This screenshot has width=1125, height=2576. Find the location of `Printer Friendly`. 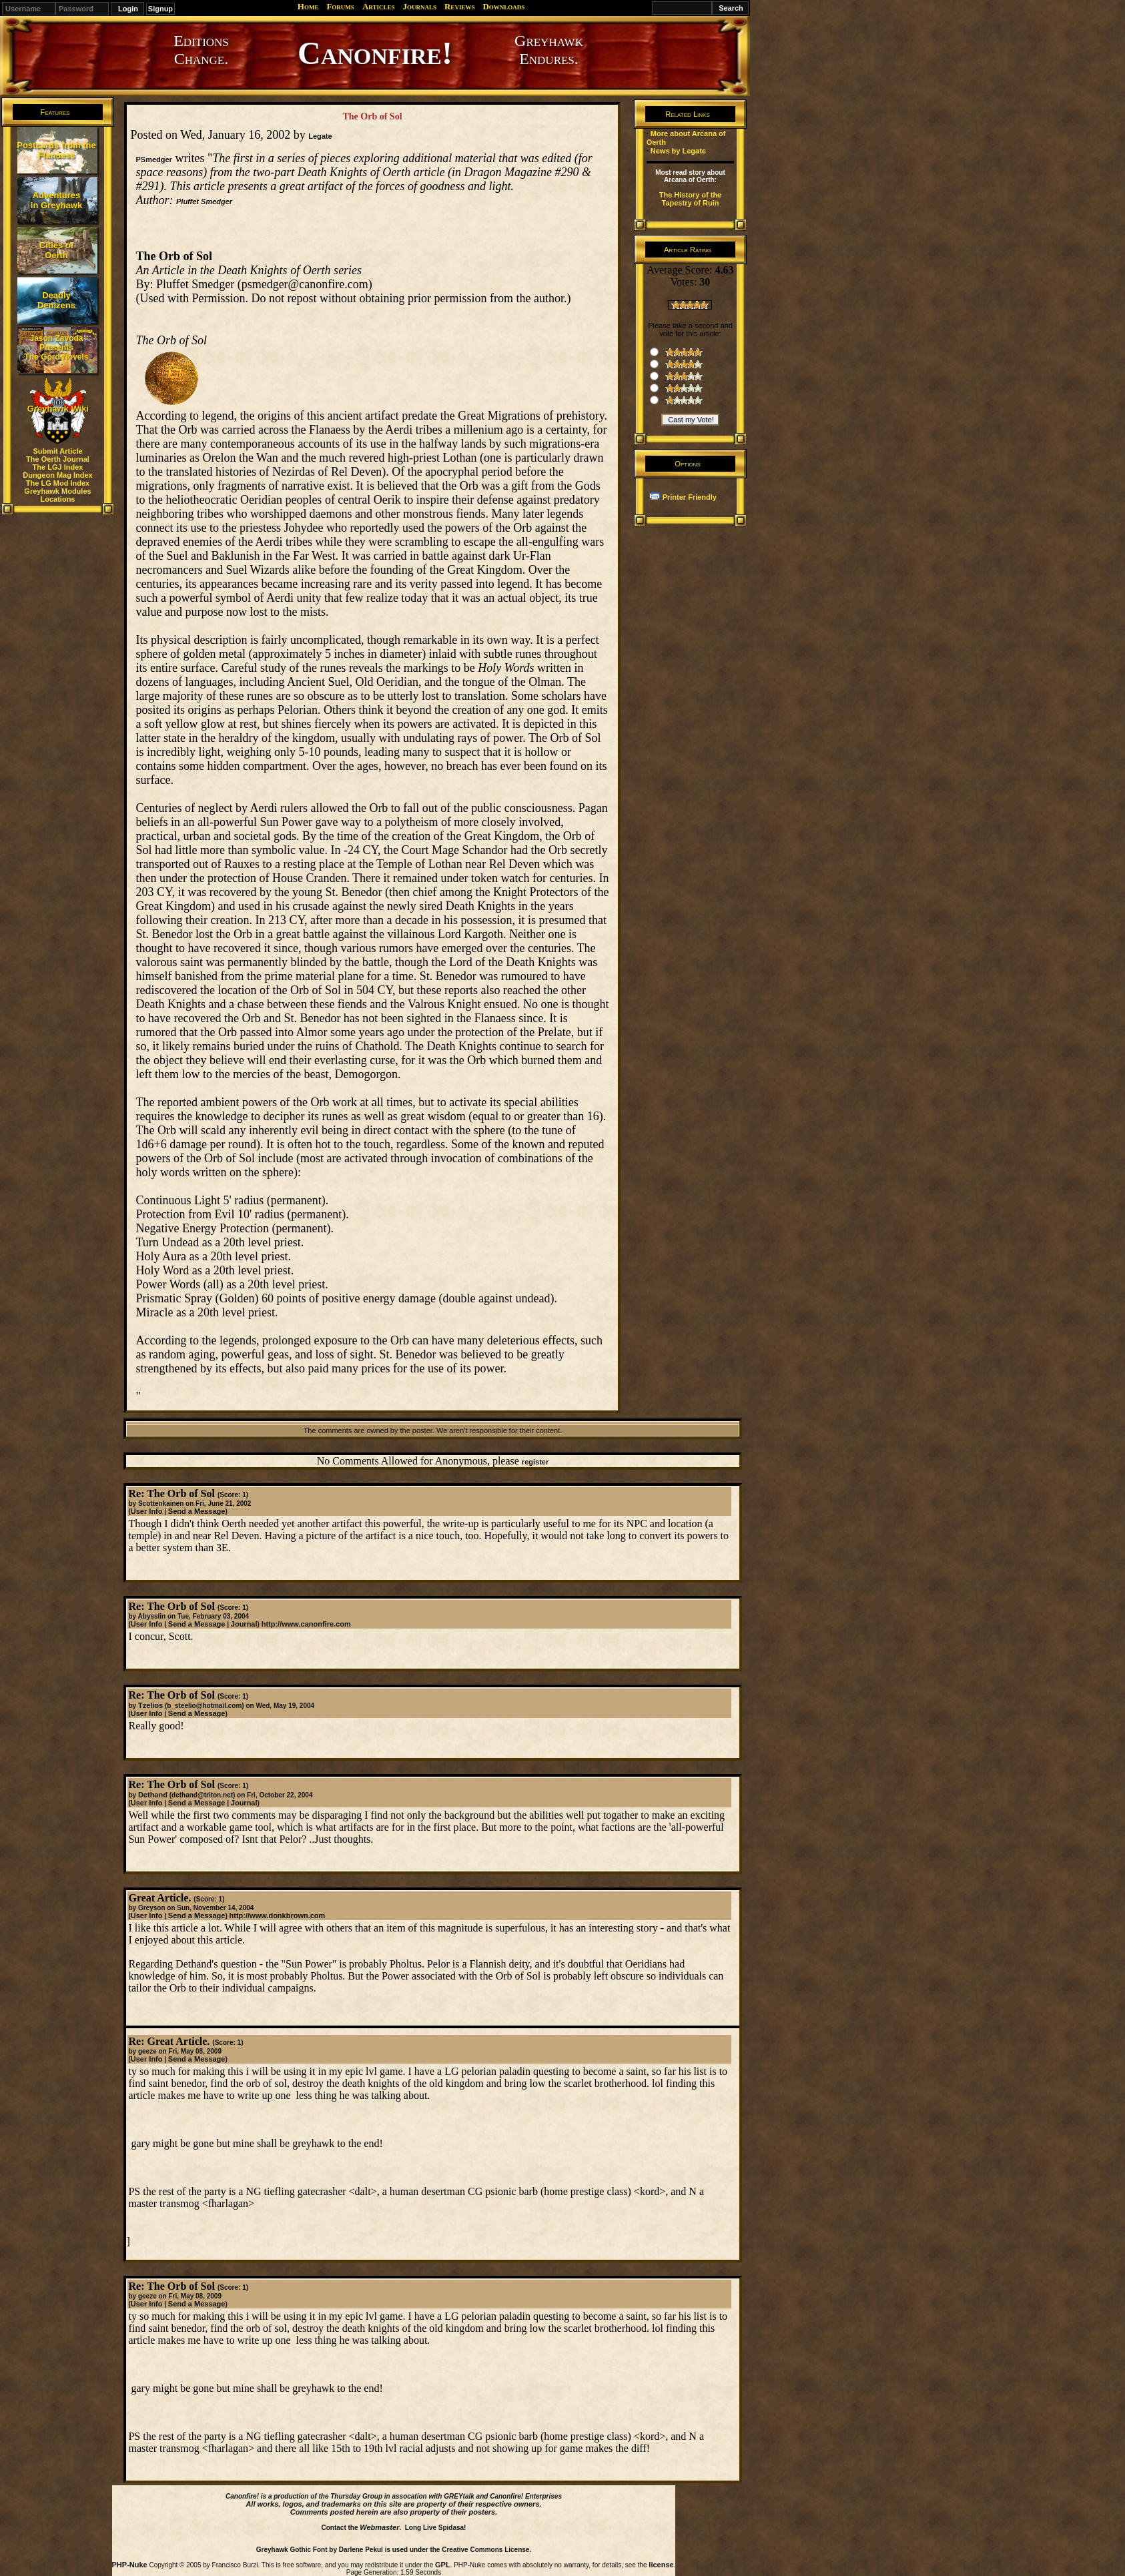

Printer Friendly is located at coordinates (690, 497).